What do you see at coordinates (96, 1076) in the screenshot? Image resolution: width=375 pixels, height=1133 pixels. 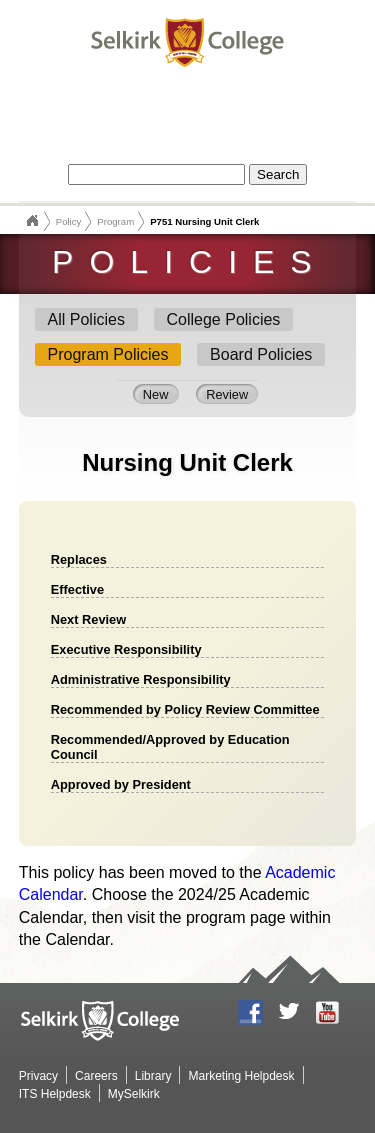 I see `Careers` at bounding box center [96, 1076].